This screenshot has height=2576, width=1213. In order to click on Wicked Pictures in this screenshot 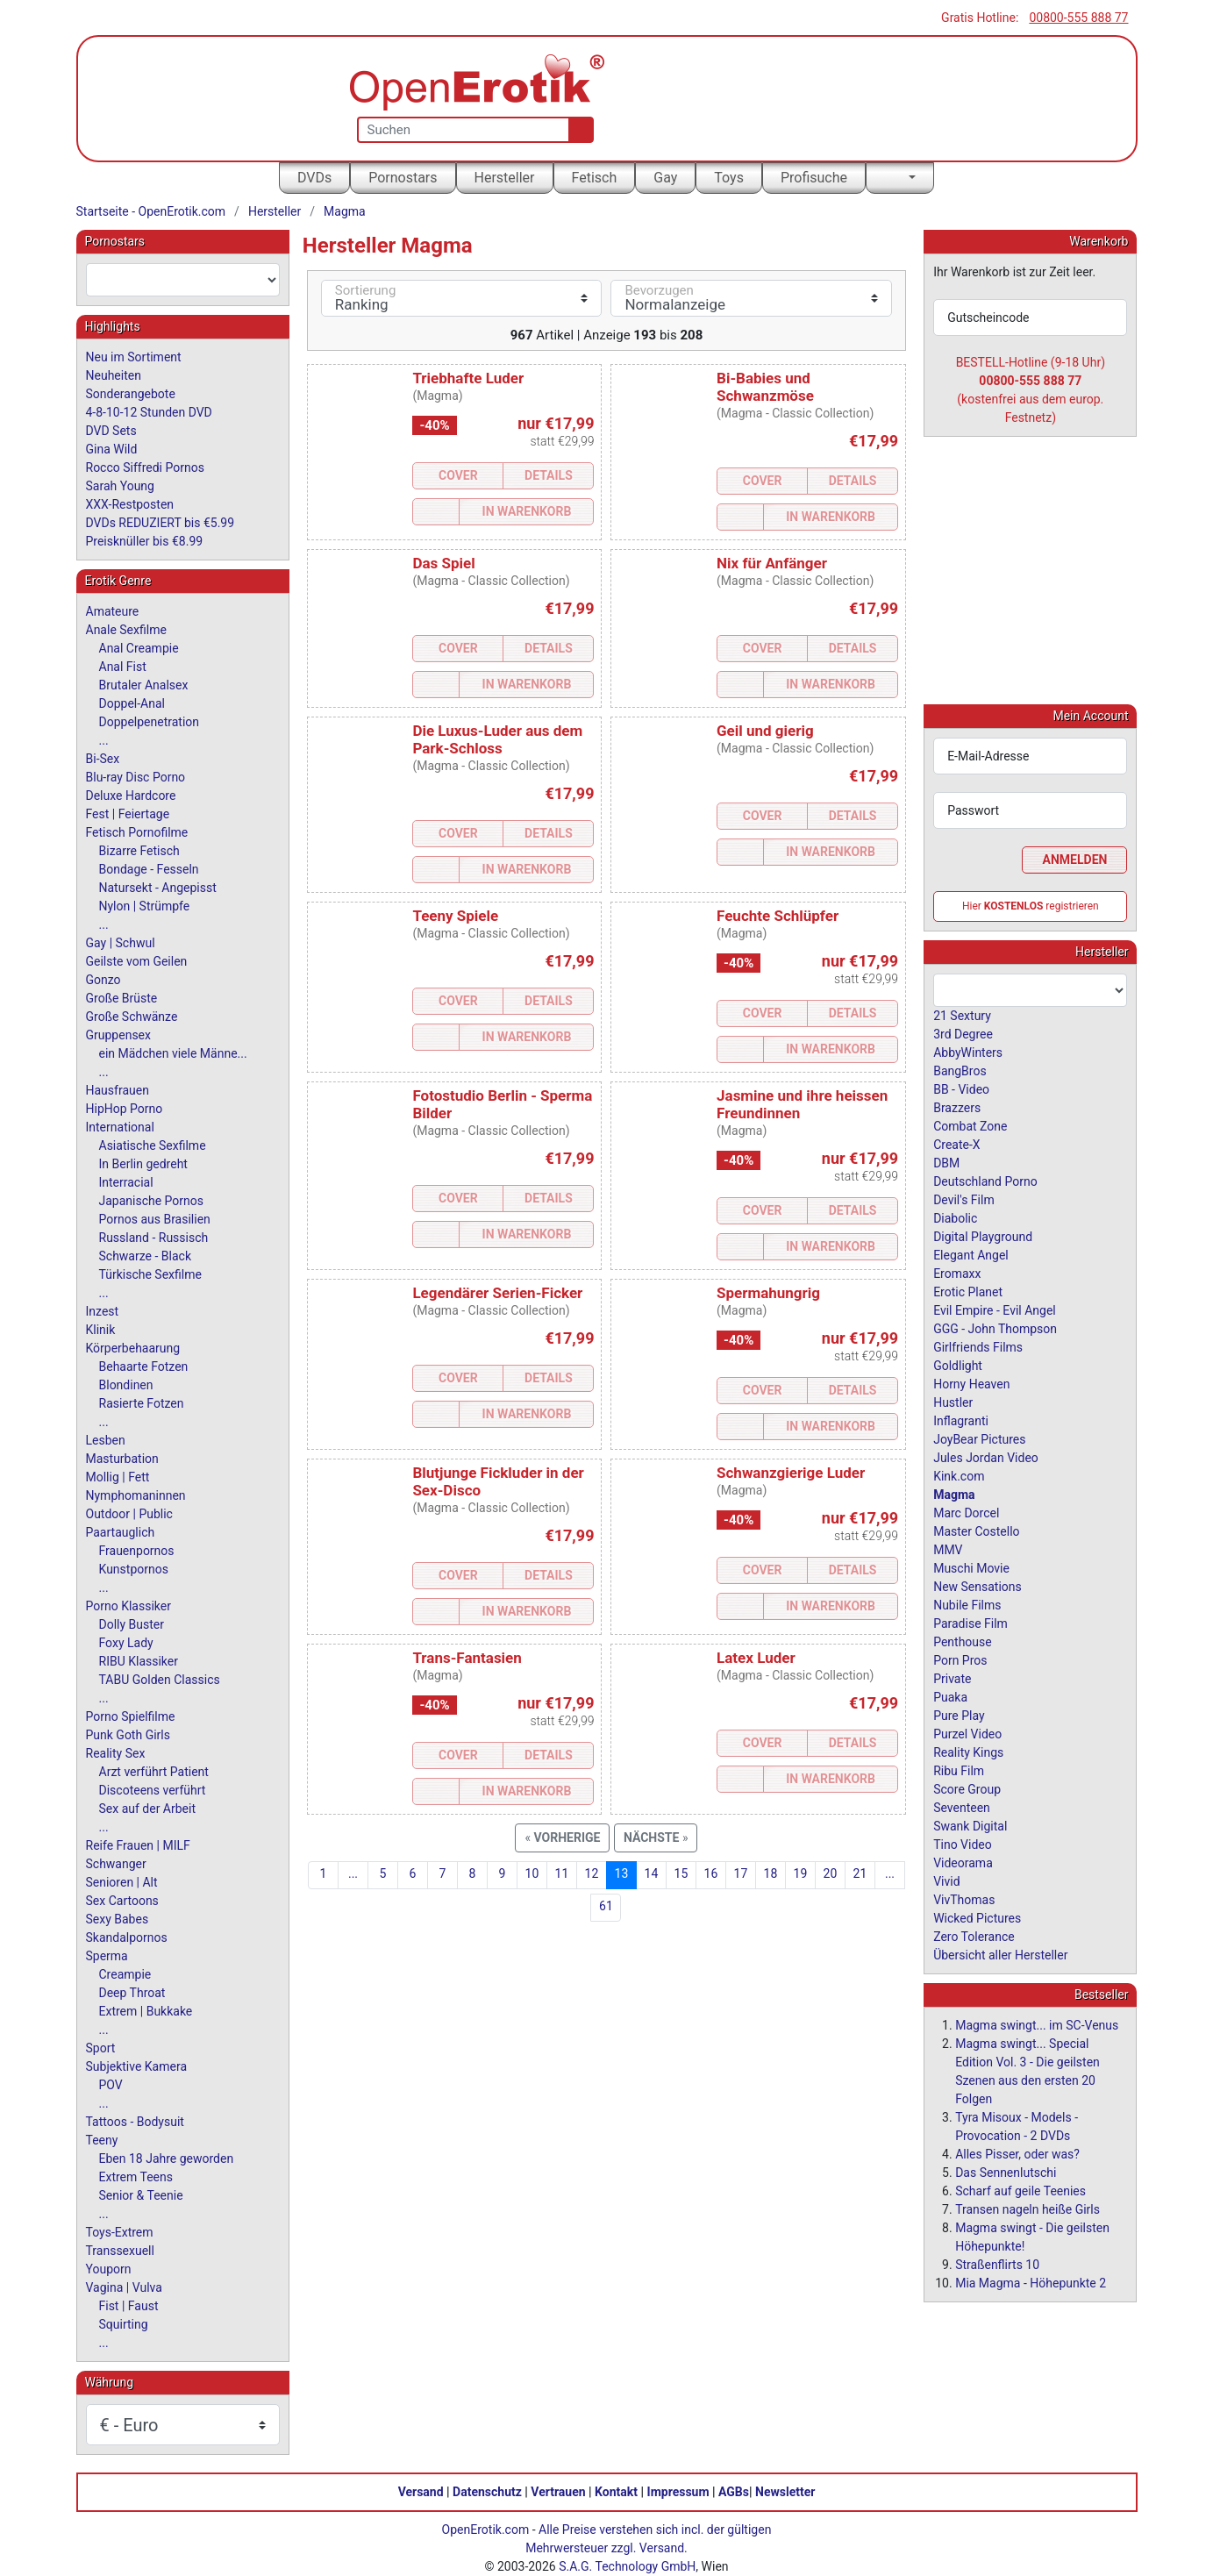, I will do `click(977, 1917)`.